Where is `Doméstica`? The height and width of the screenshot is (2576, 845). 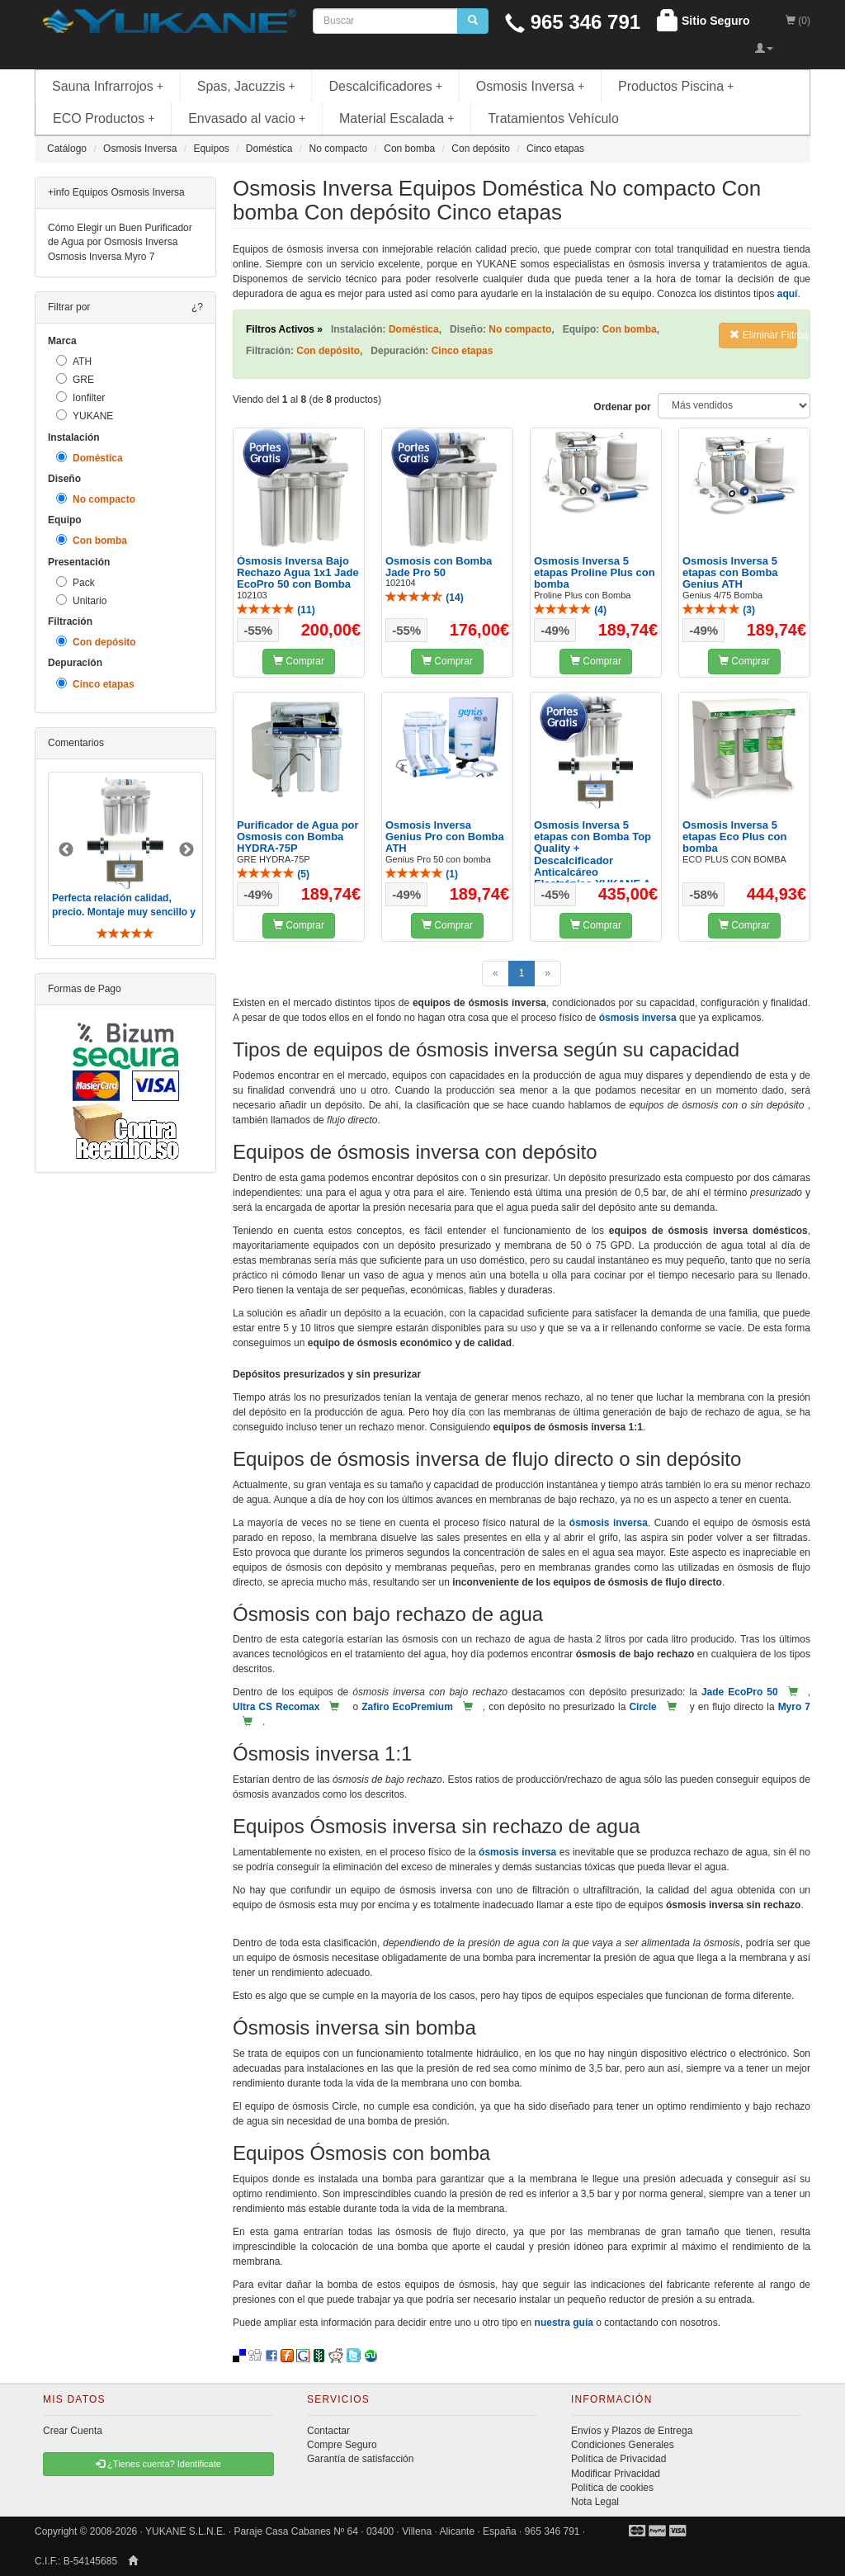 Doméstica is located at coordinates (89, 457).